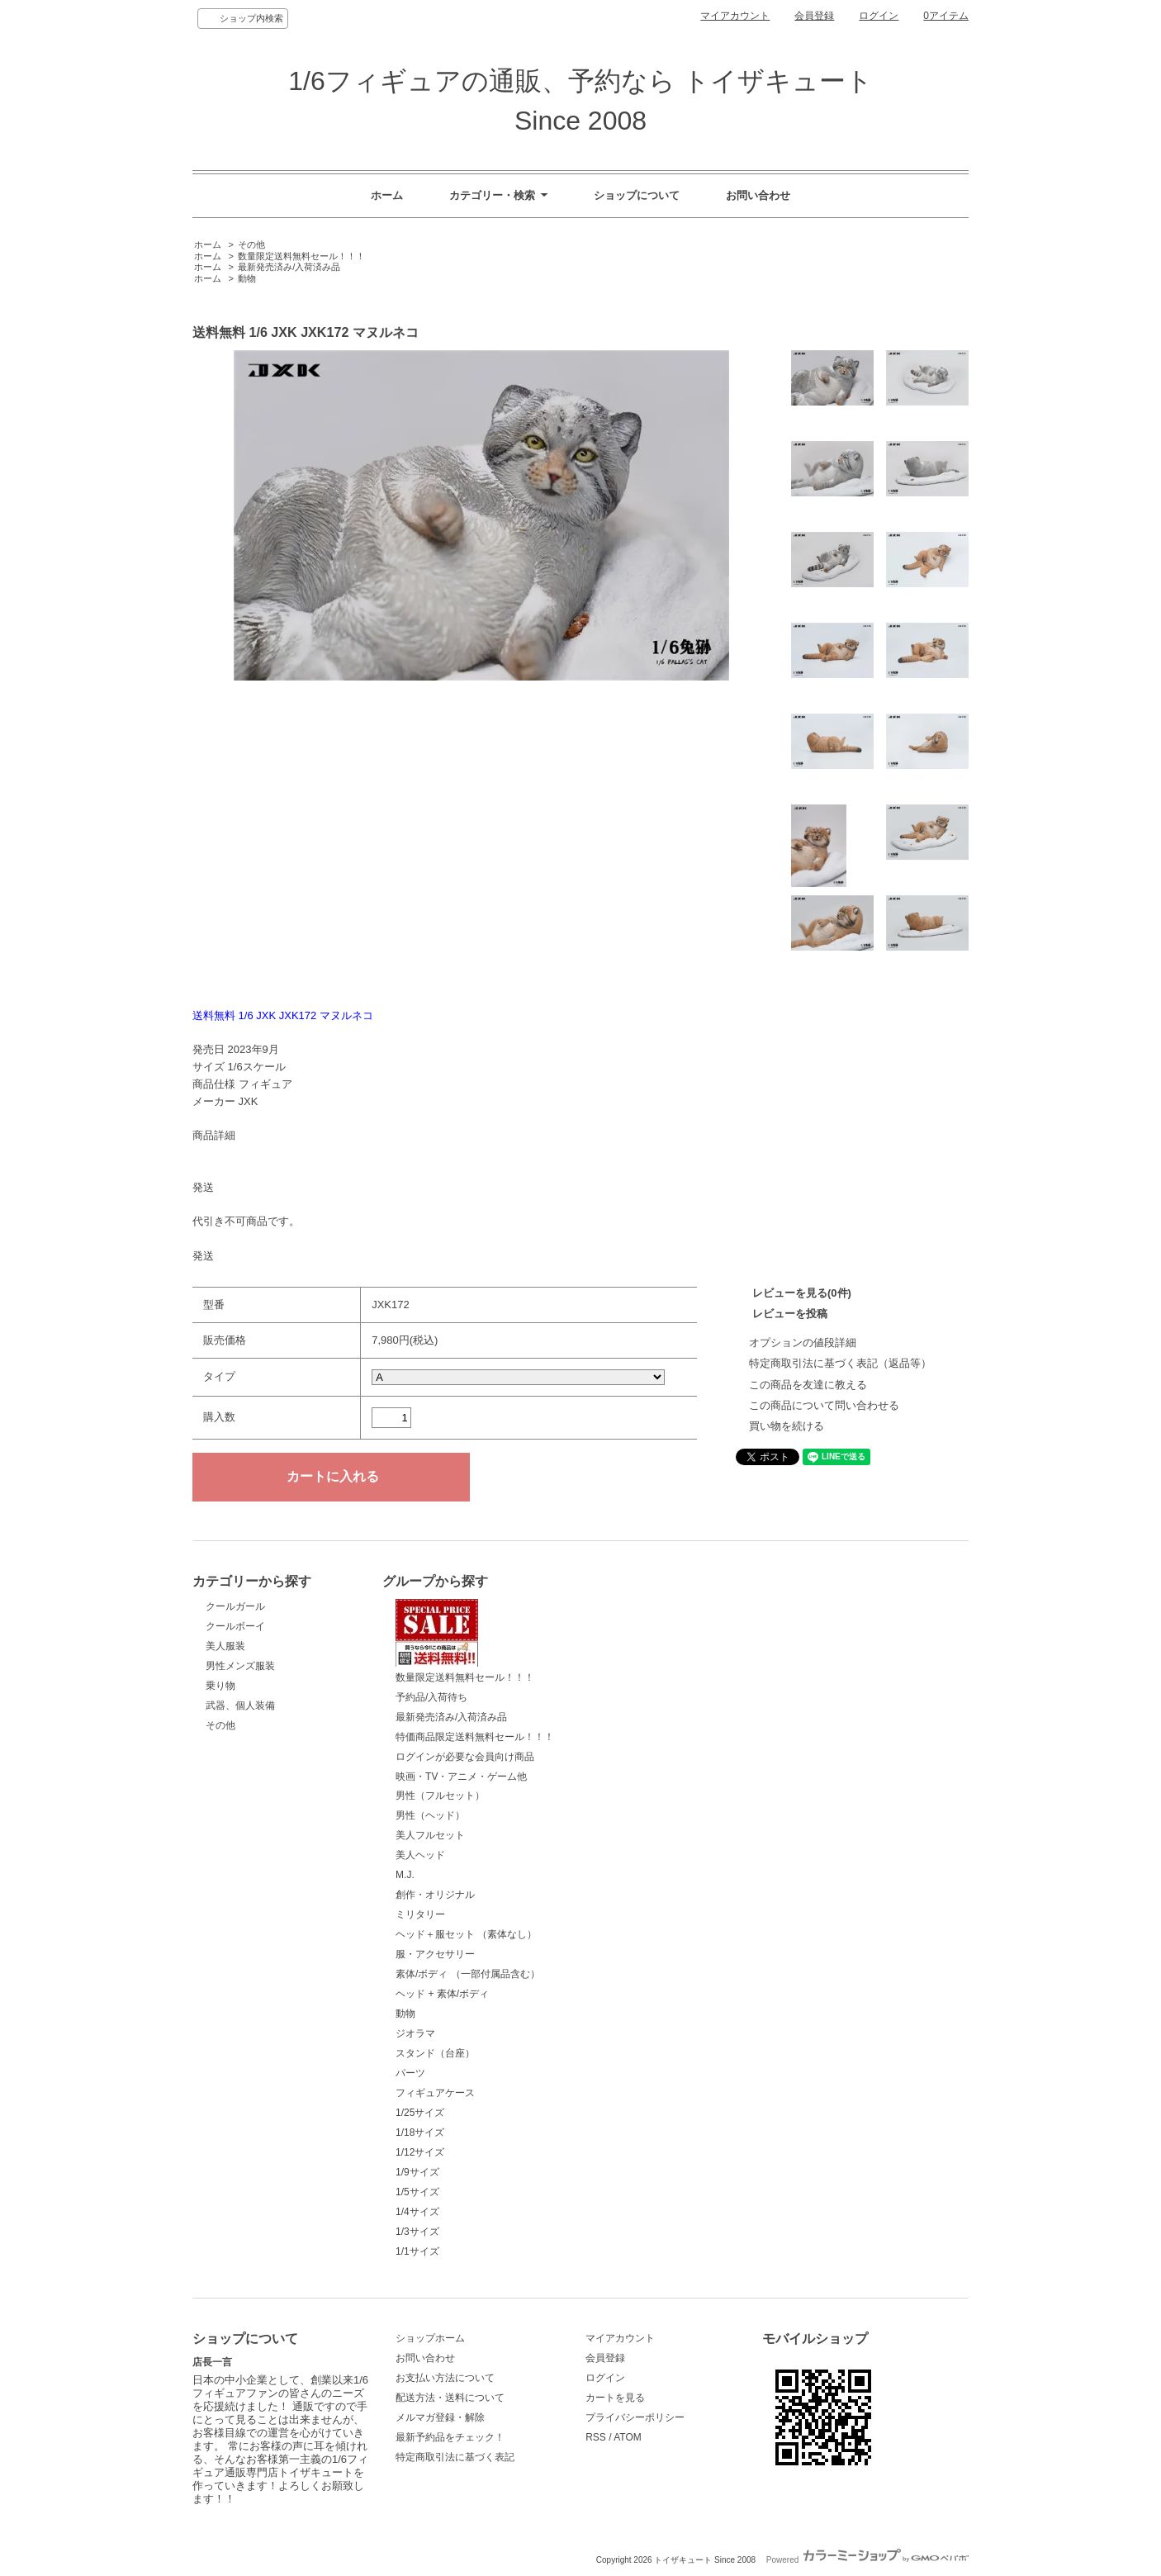  Describe the element at coordinates (405, 1875) in the screenshot. I see `M.J.` at that location.